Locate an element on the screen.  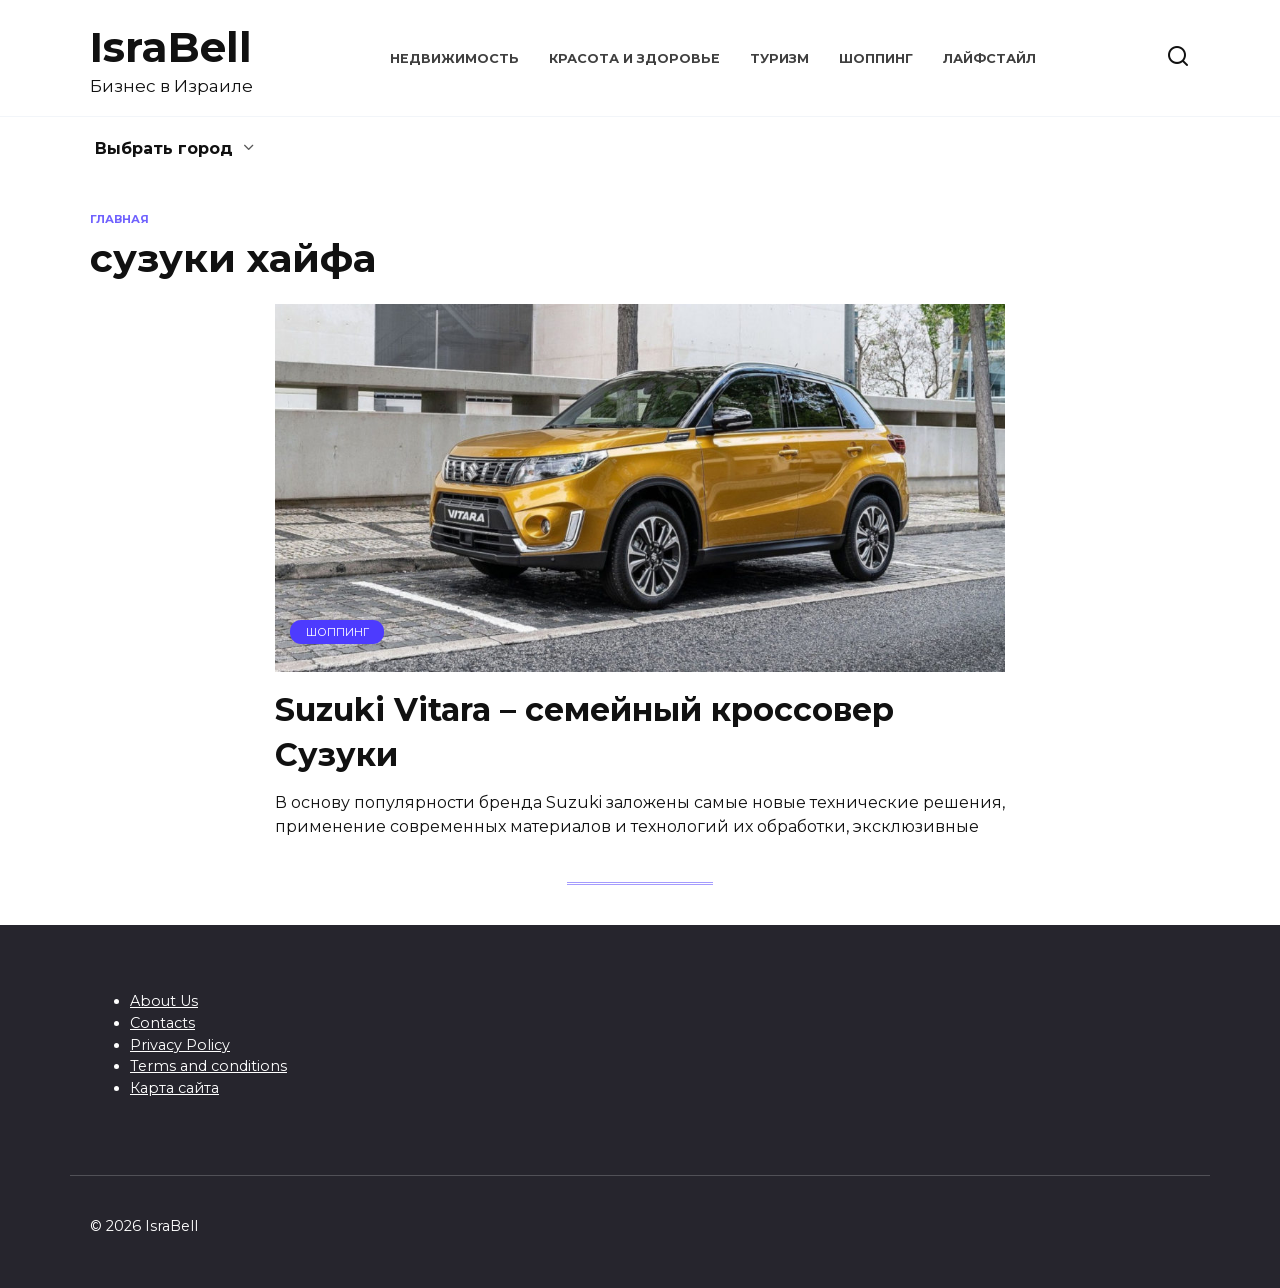
IsraBell is located at coordinates (171, 47).